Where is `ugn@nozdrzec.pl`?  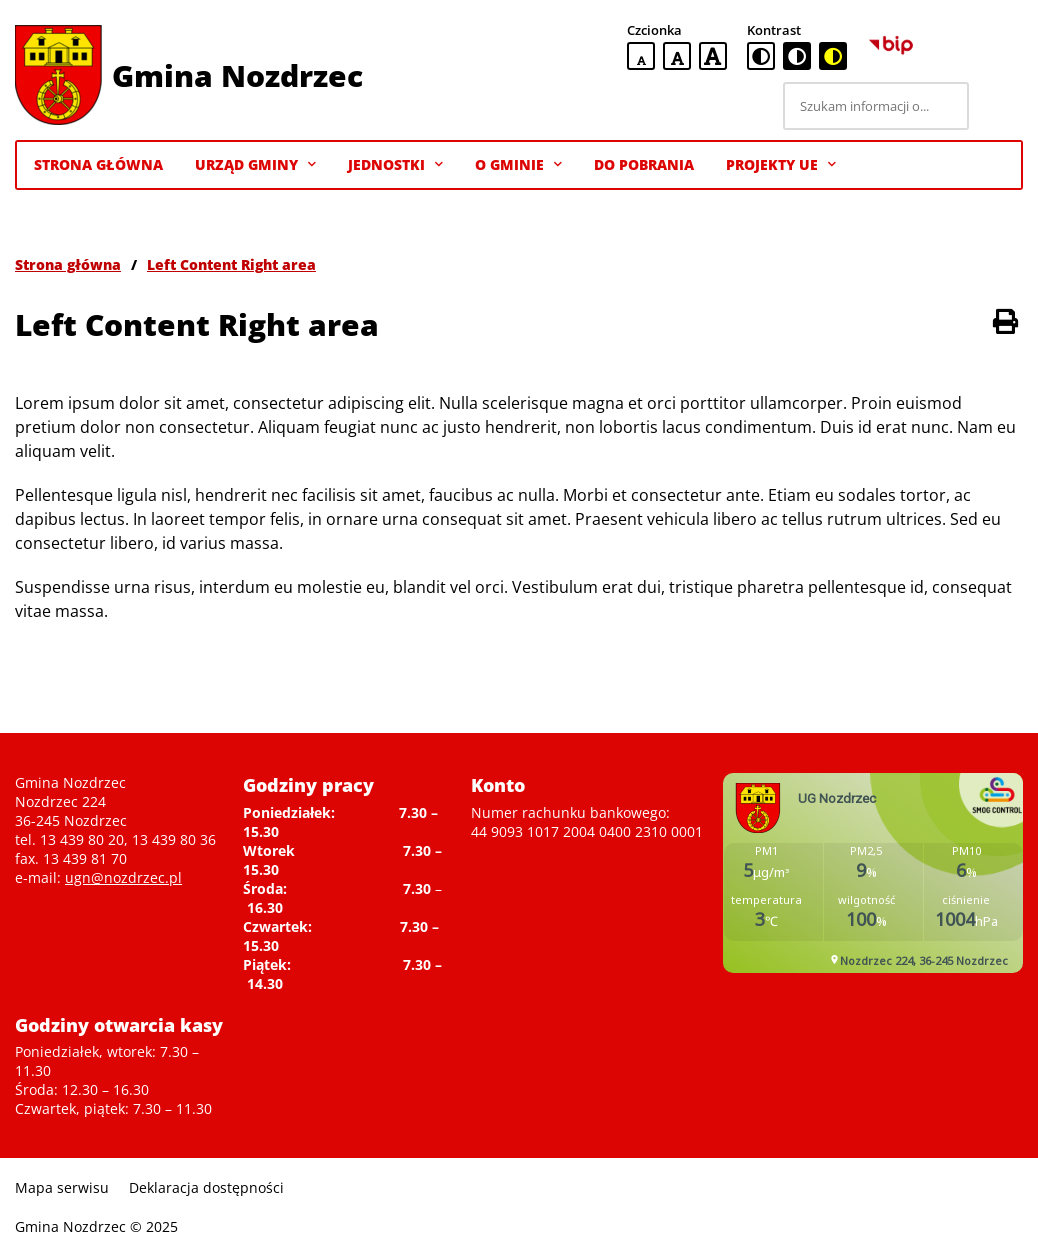 ugn@nozdrzec.pl is located at coordinates (123, 877).